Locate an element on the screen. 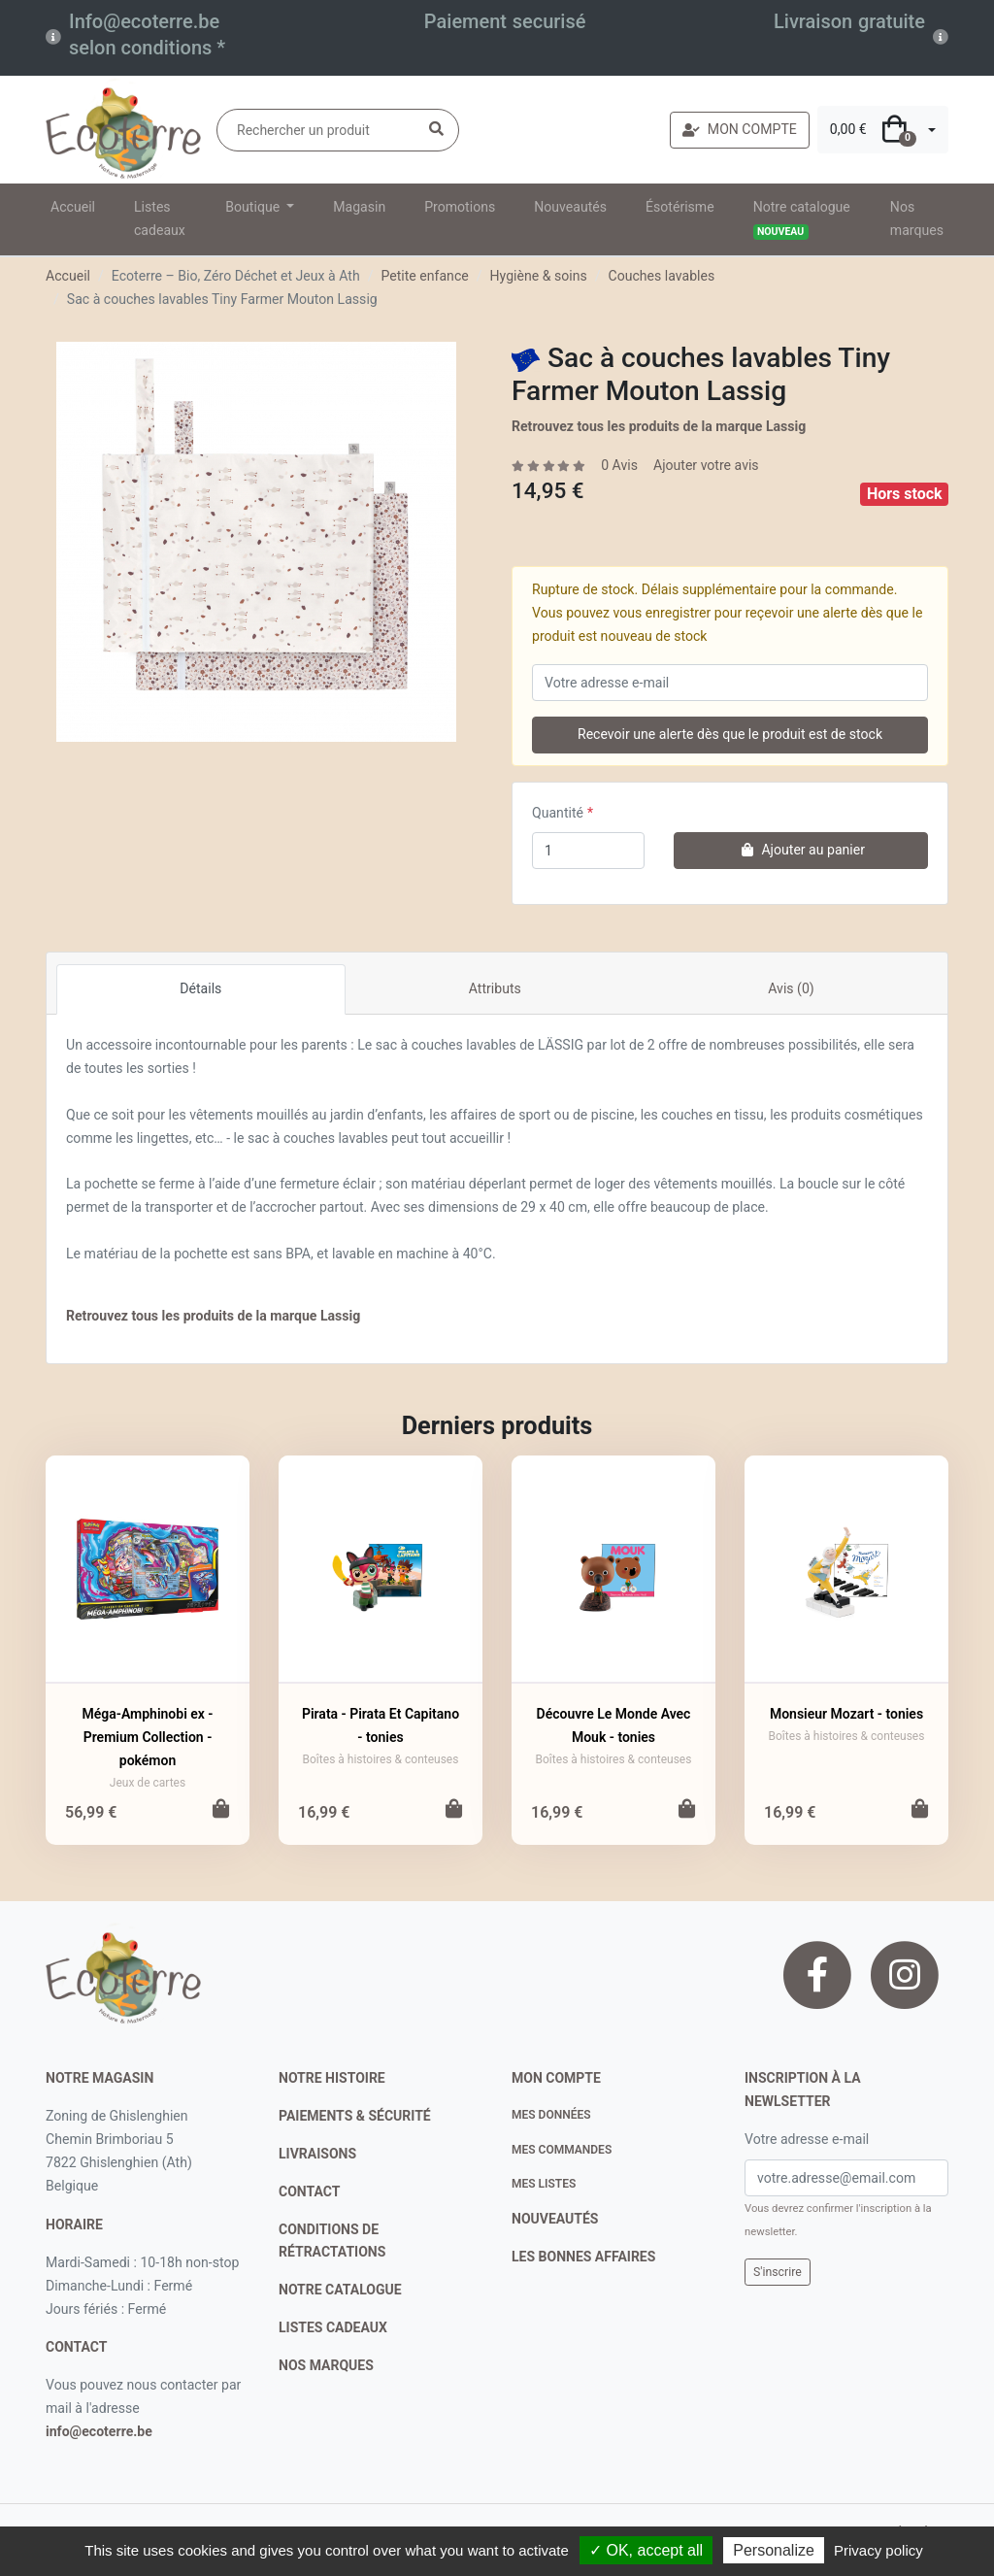 The width and height of the screenshot is (994, 2576). Détails is located at coordinates (200, 988).